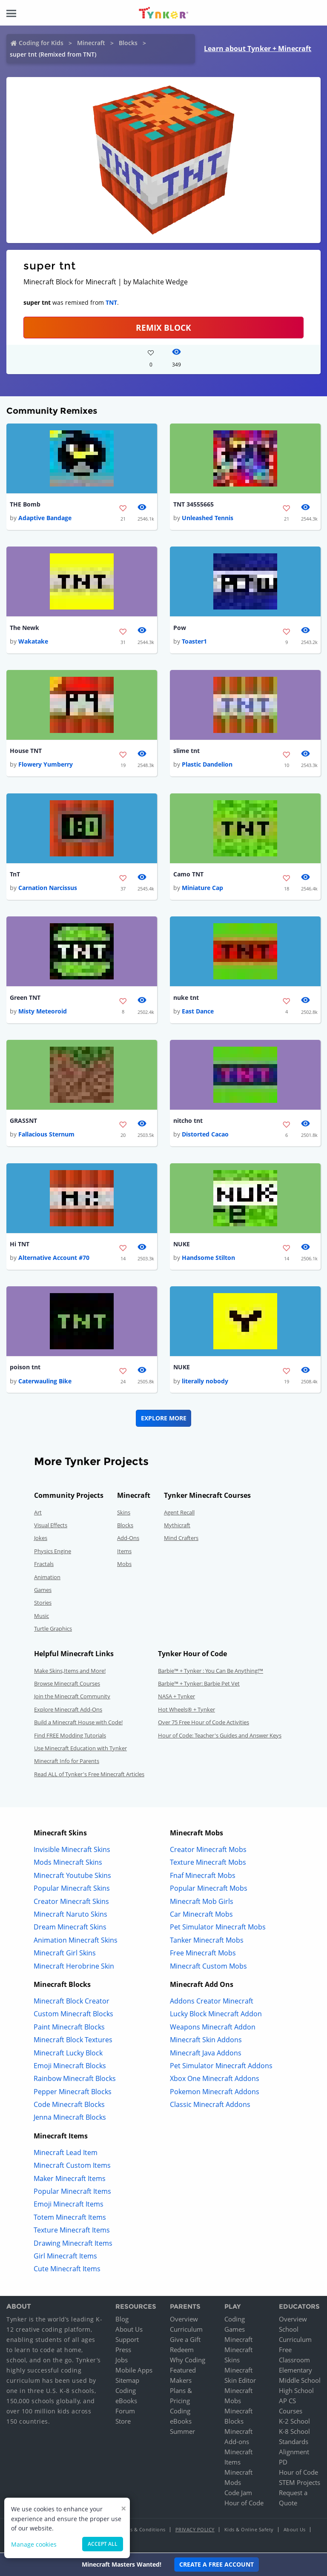 Image resolution: width=327 pixels, height=2576 pixels. I want to click on Add-Ons, so click(128, 1539).